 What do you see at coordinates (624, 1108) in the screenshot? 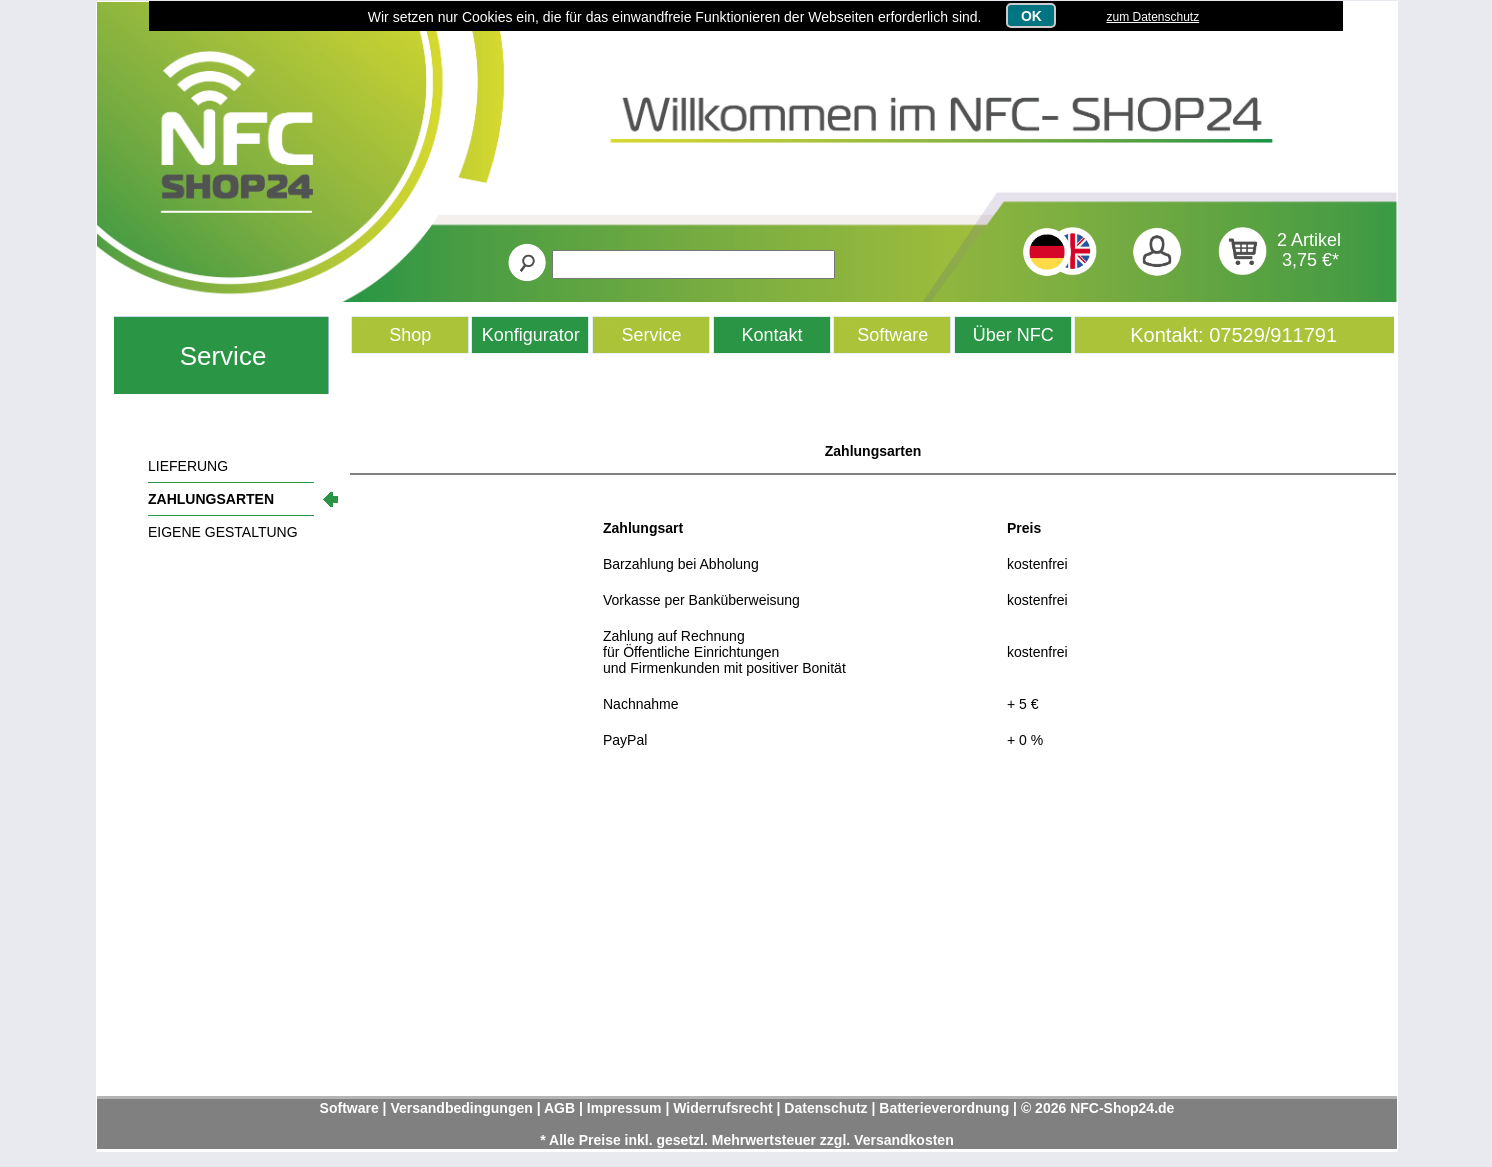
I see `Impressum` at bounding box center [624, 1108].